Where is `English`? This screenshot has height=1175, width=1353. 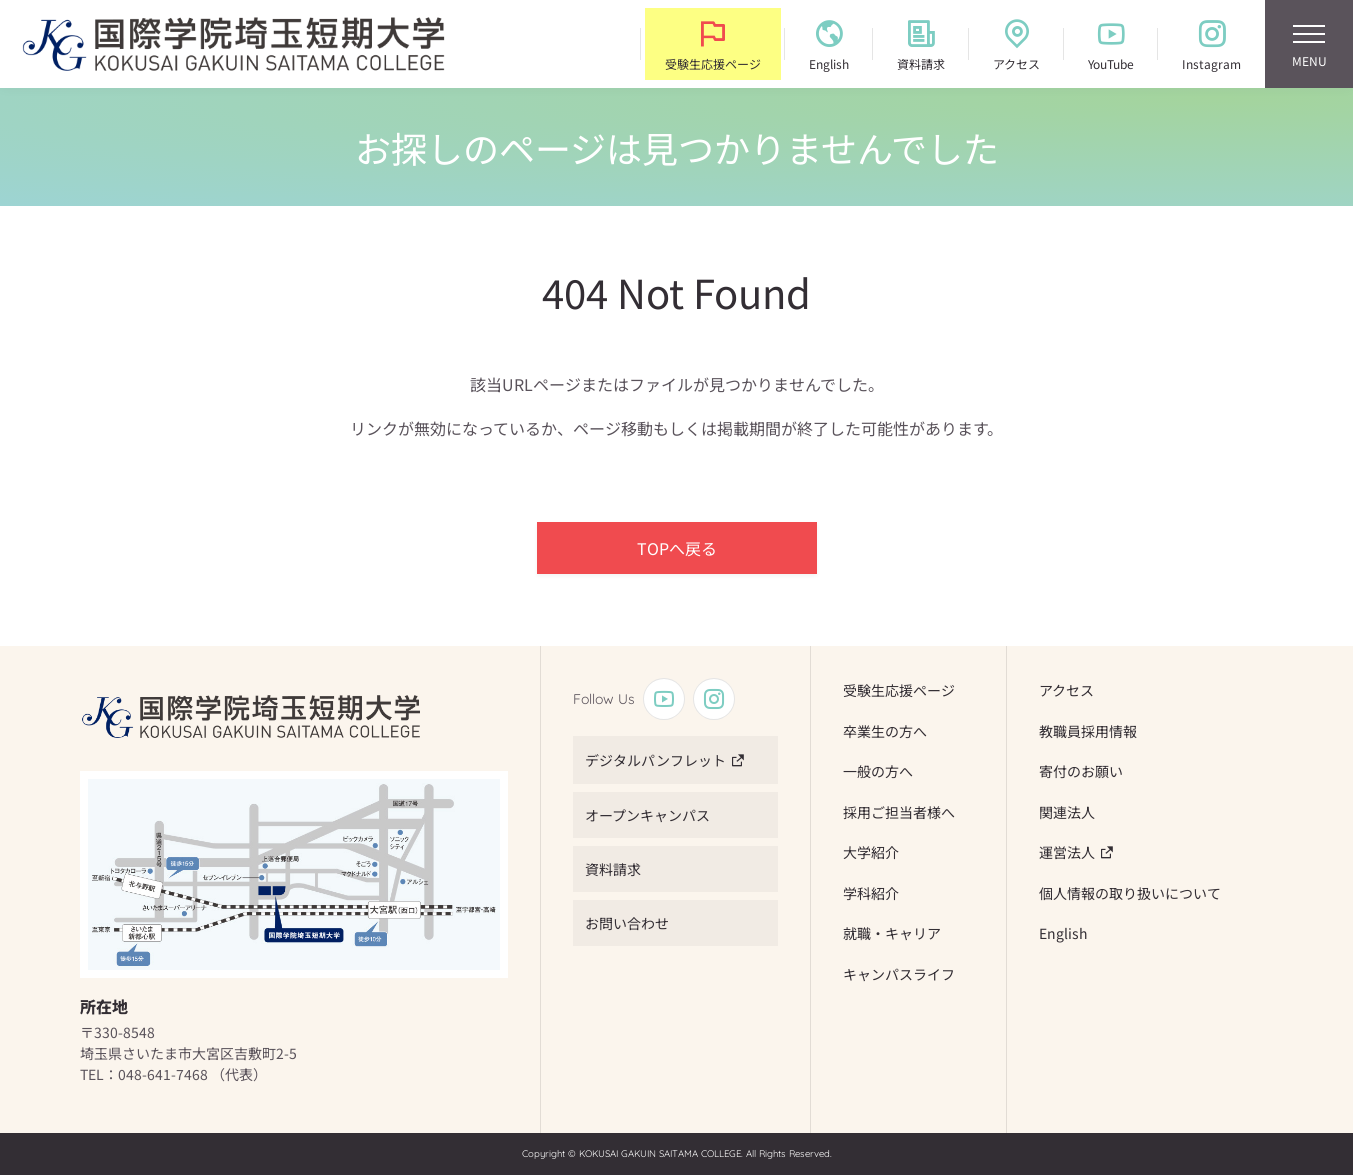 English is located at coordinates (1063, 933).